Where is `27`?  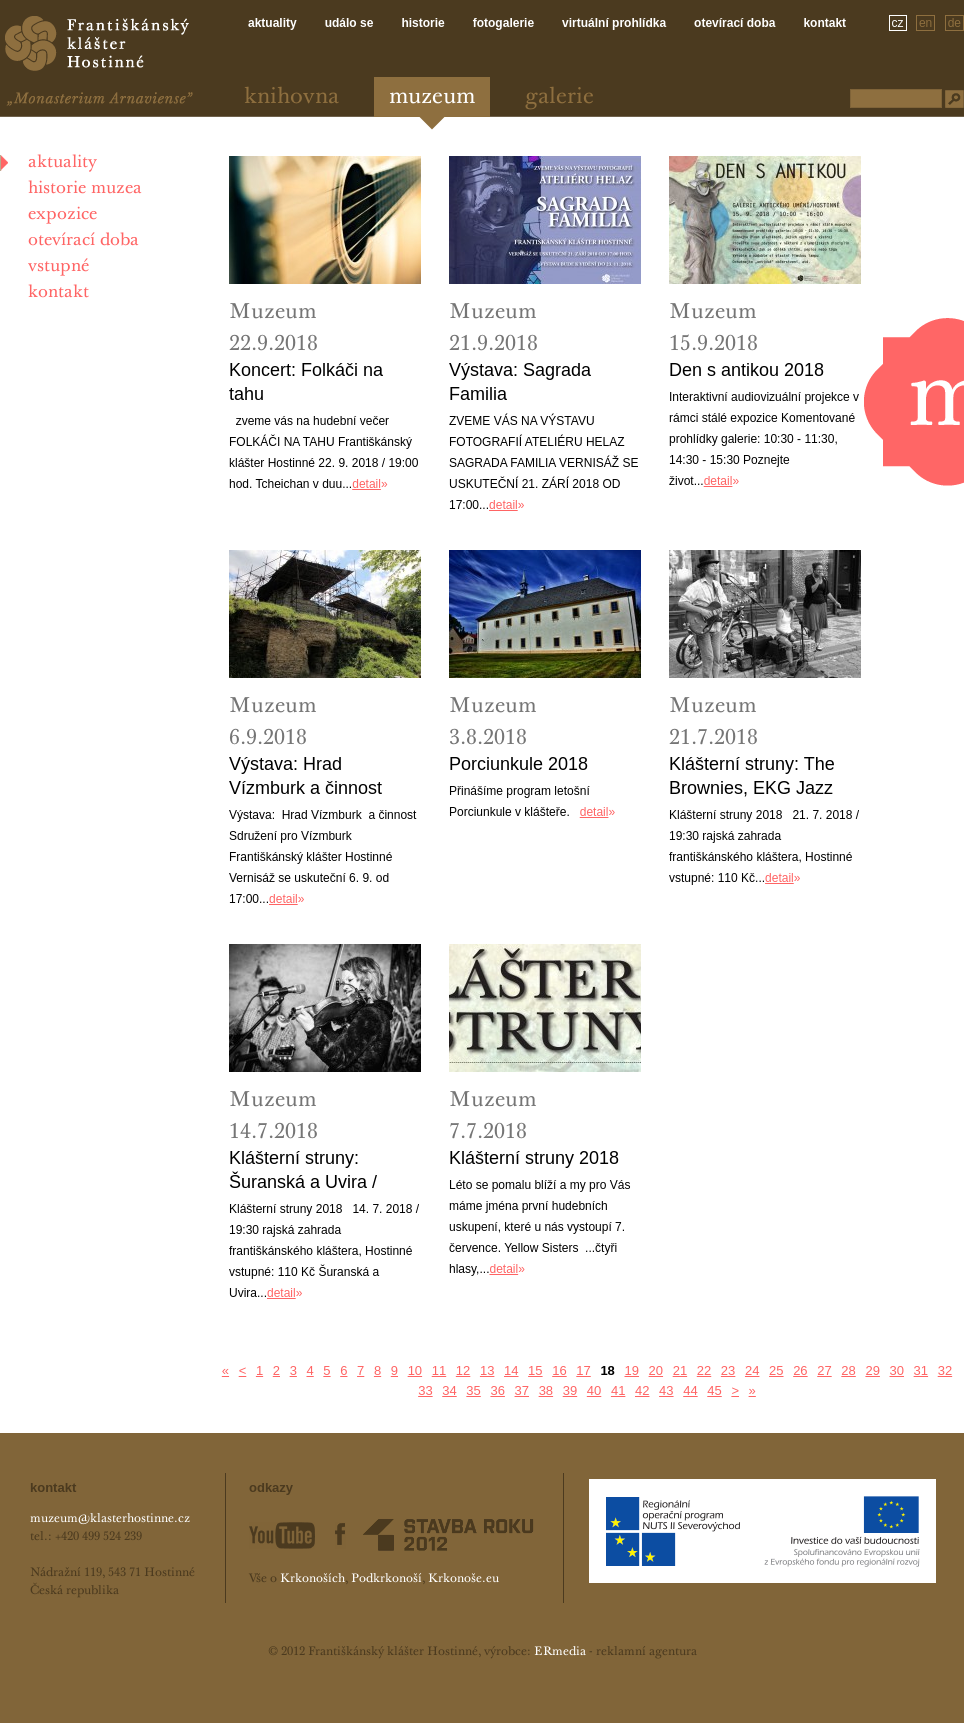 27 is located at coordinates (824, 1370).